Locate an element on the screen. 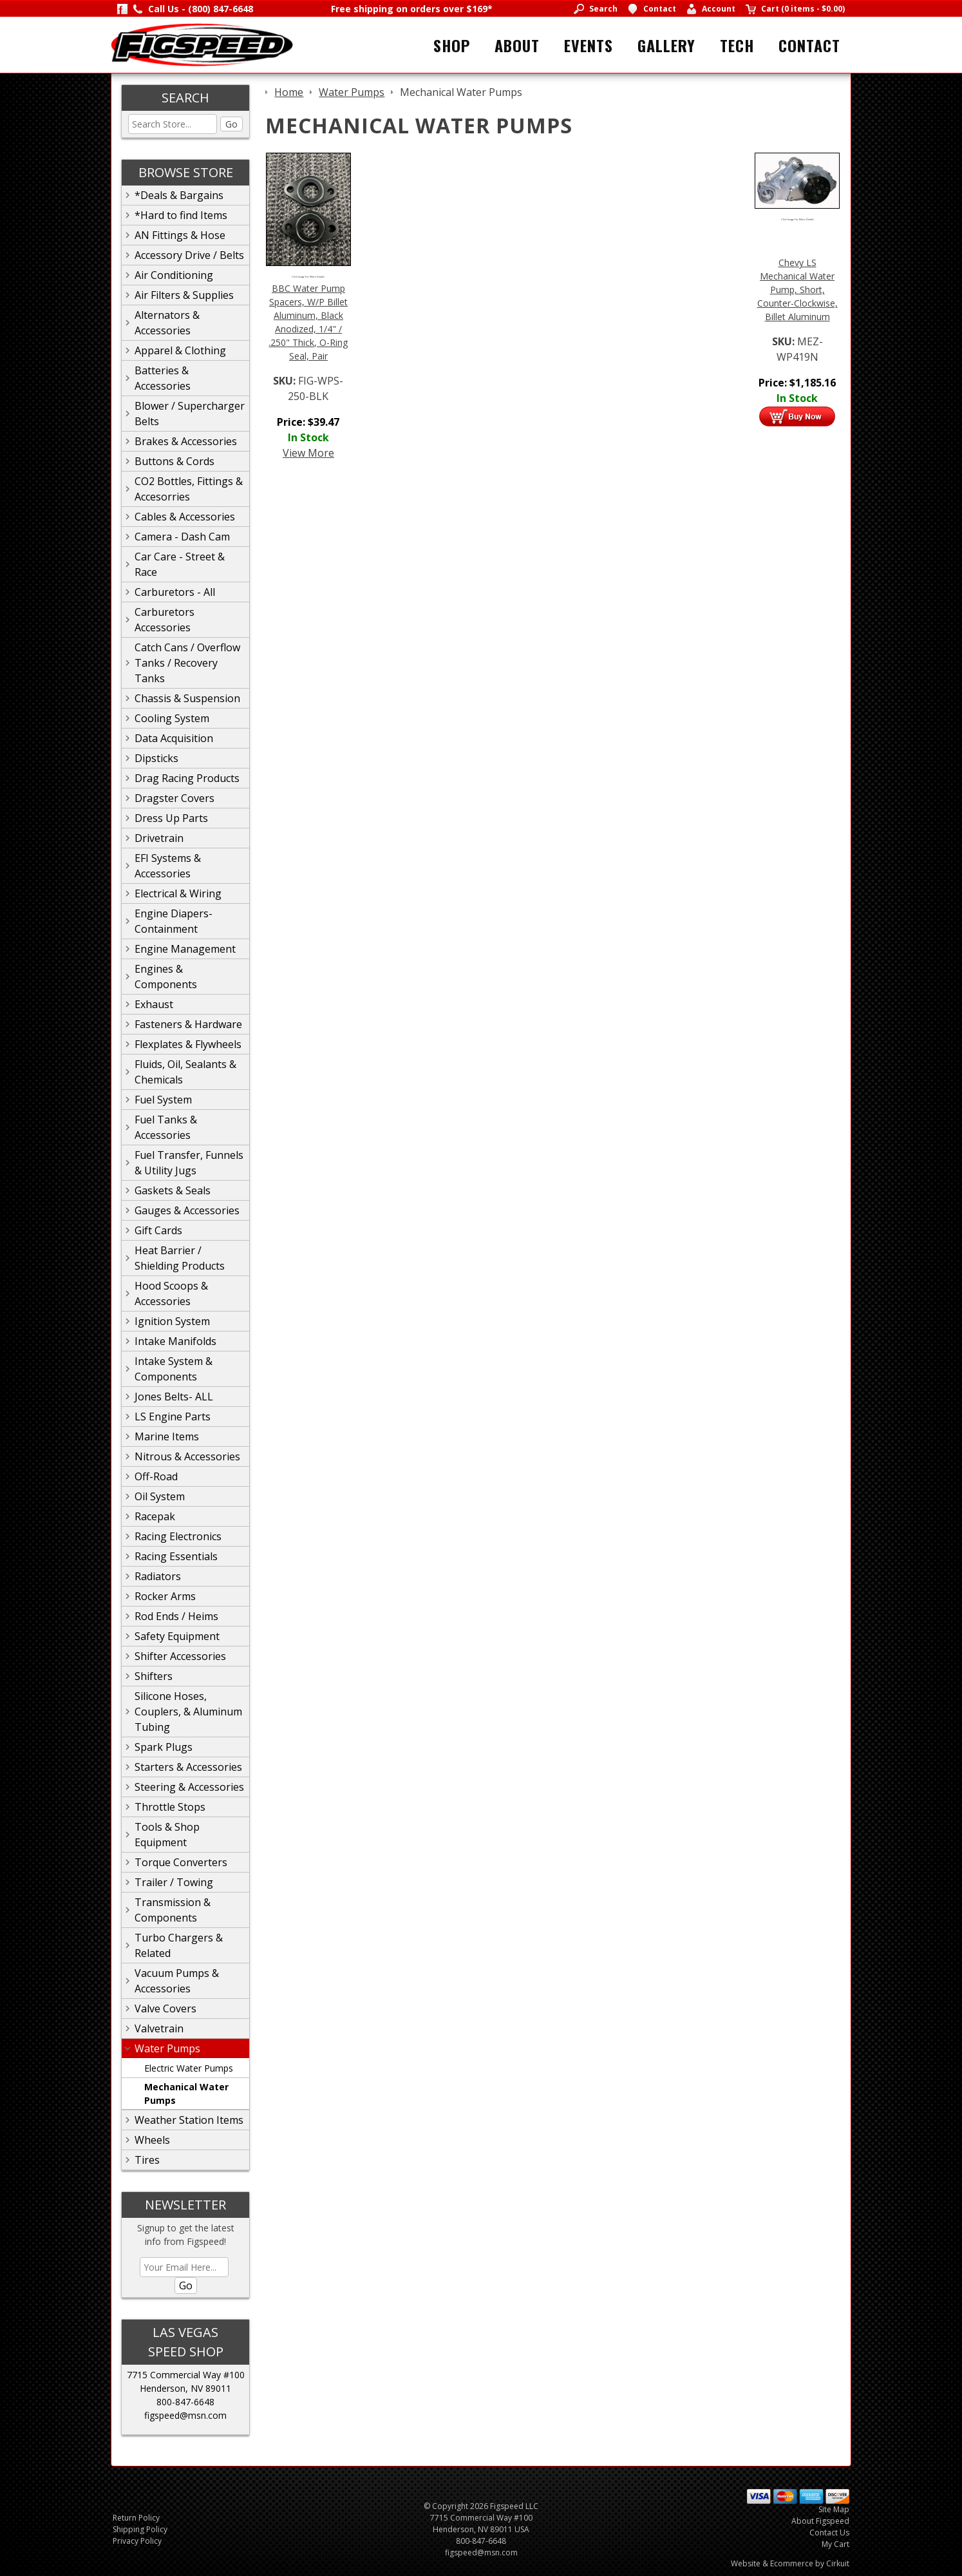 Image resolution: width=962 pixels, height=2576 pixels. Oil System is located at coordinates (160, 1496).